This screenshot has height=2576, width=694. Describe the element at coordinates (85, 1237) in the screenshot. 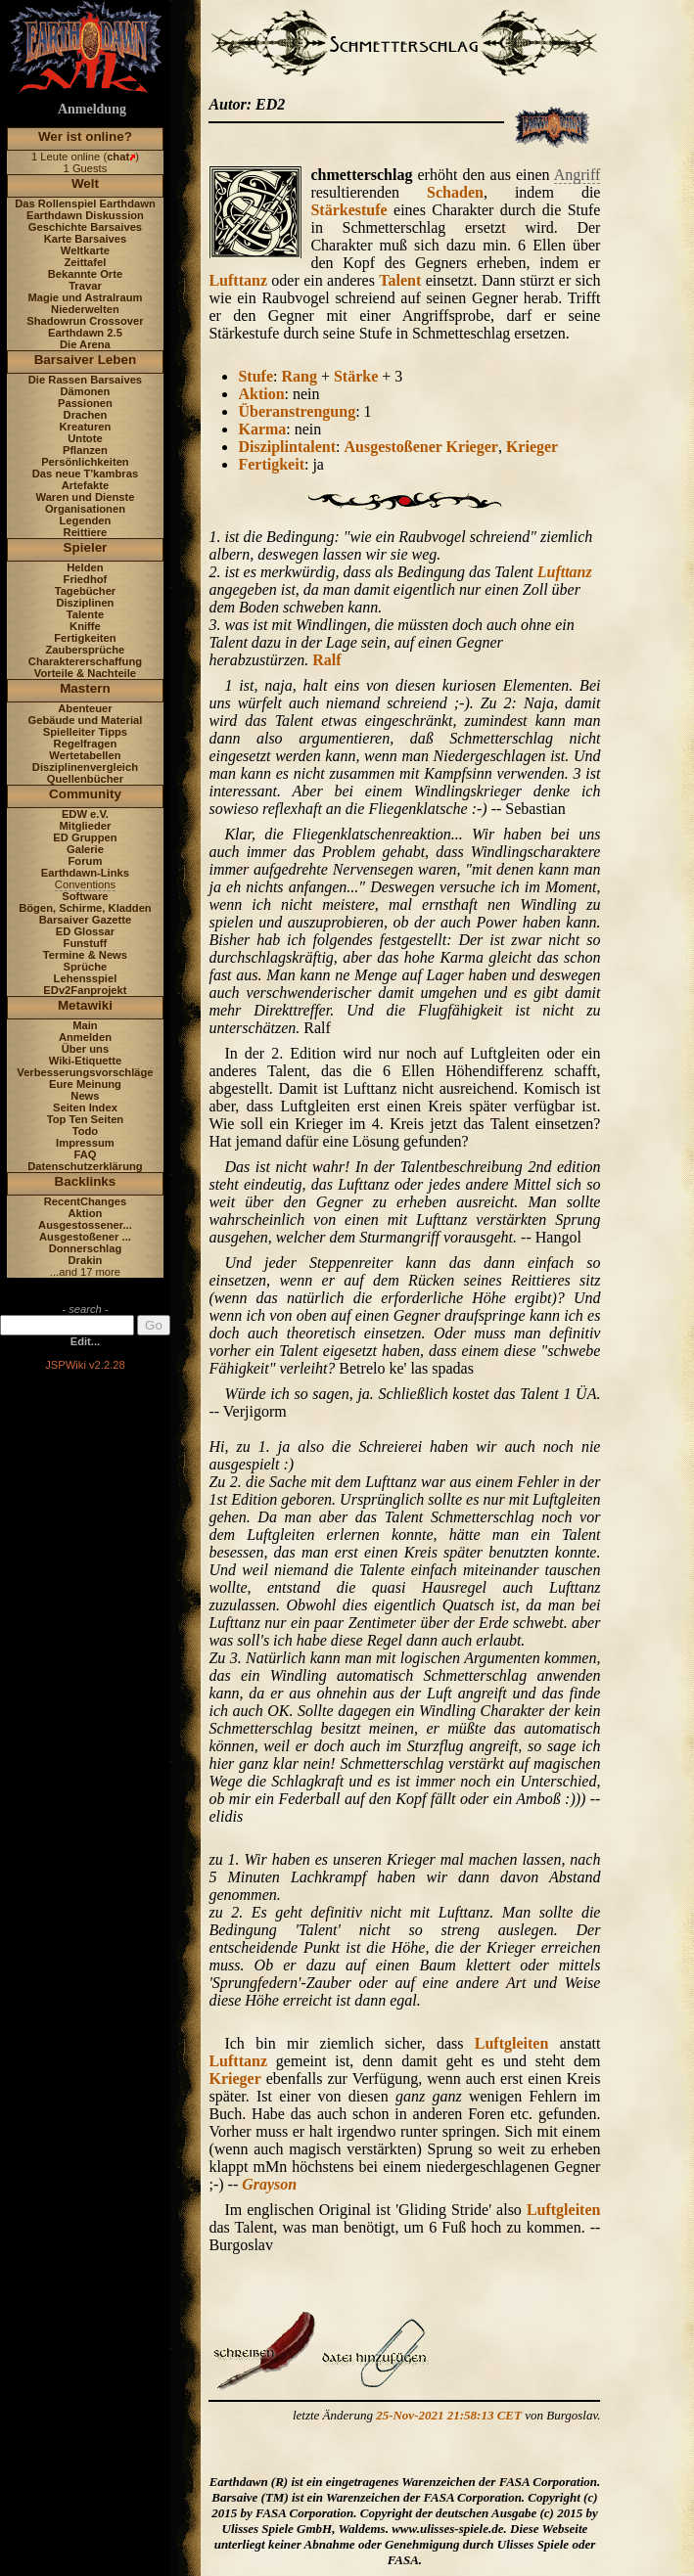

I see `Ausgestoßener ...` at that location.